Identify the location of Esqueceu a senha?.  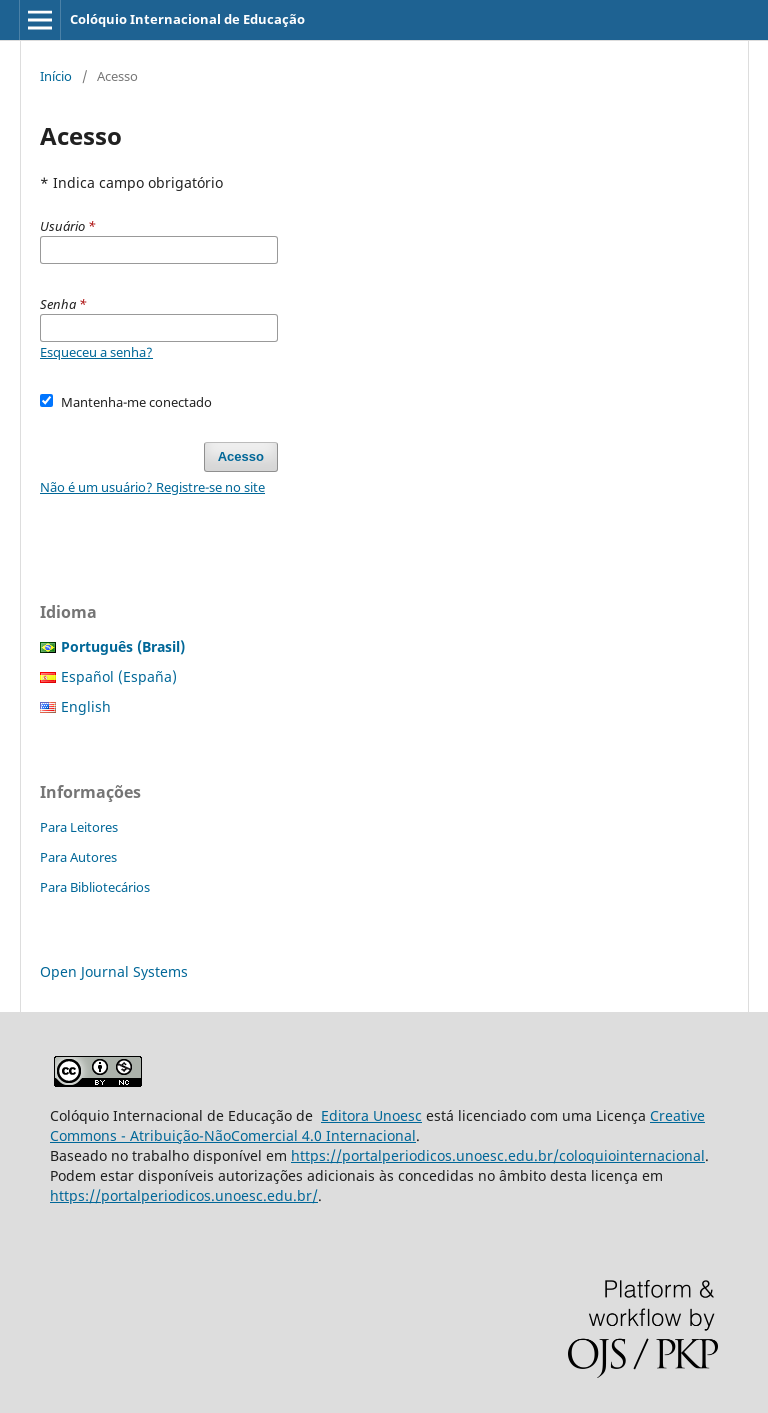
(96, 352).